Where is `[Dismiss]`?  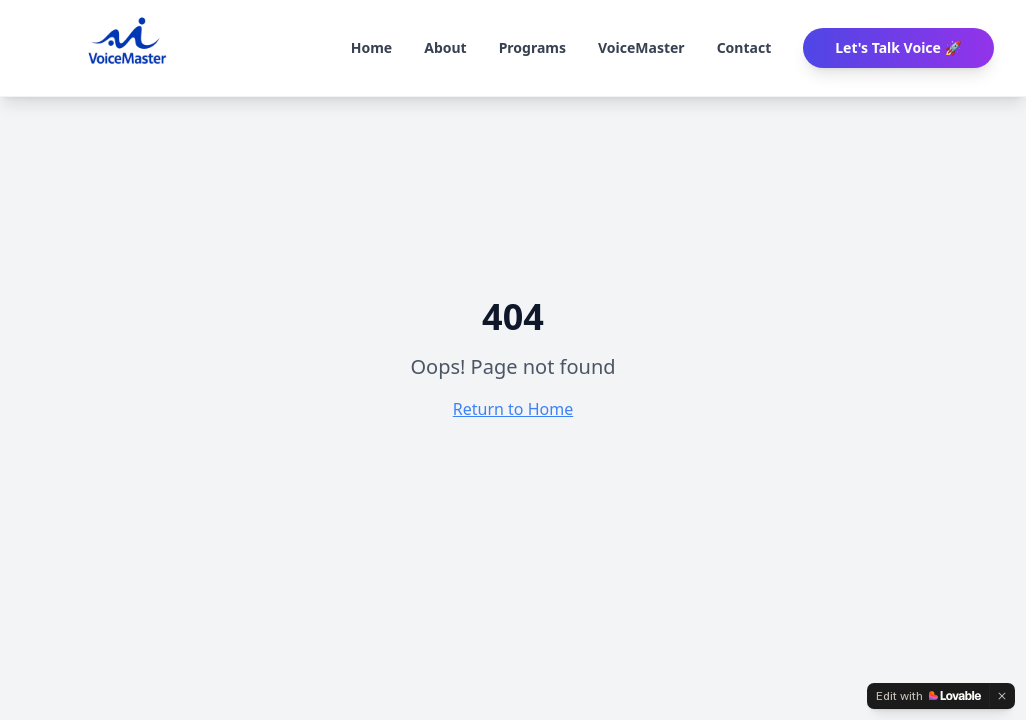
[Dismiss] is located at coordinates (1002, 696).